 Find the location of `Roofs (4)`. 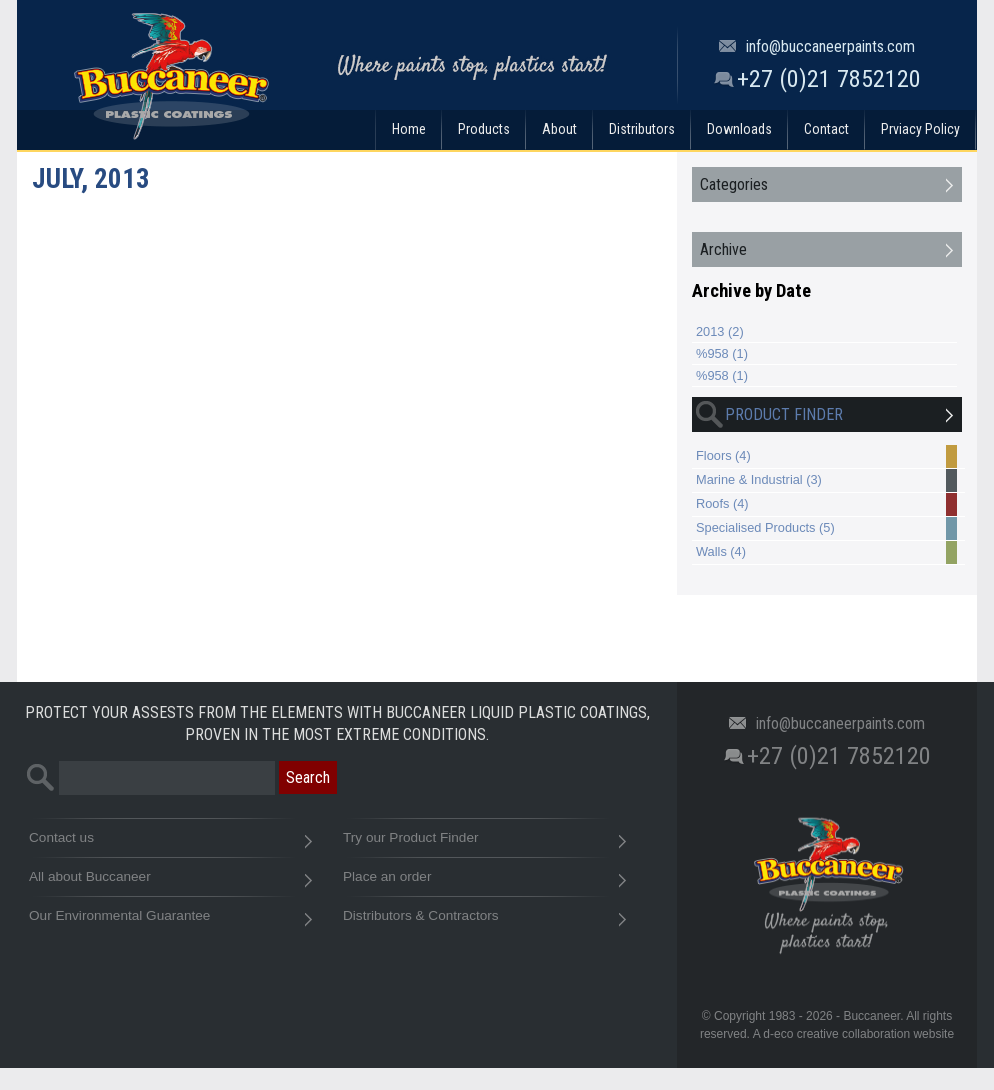

Roofs (4) is located at coordinates (826, 505).